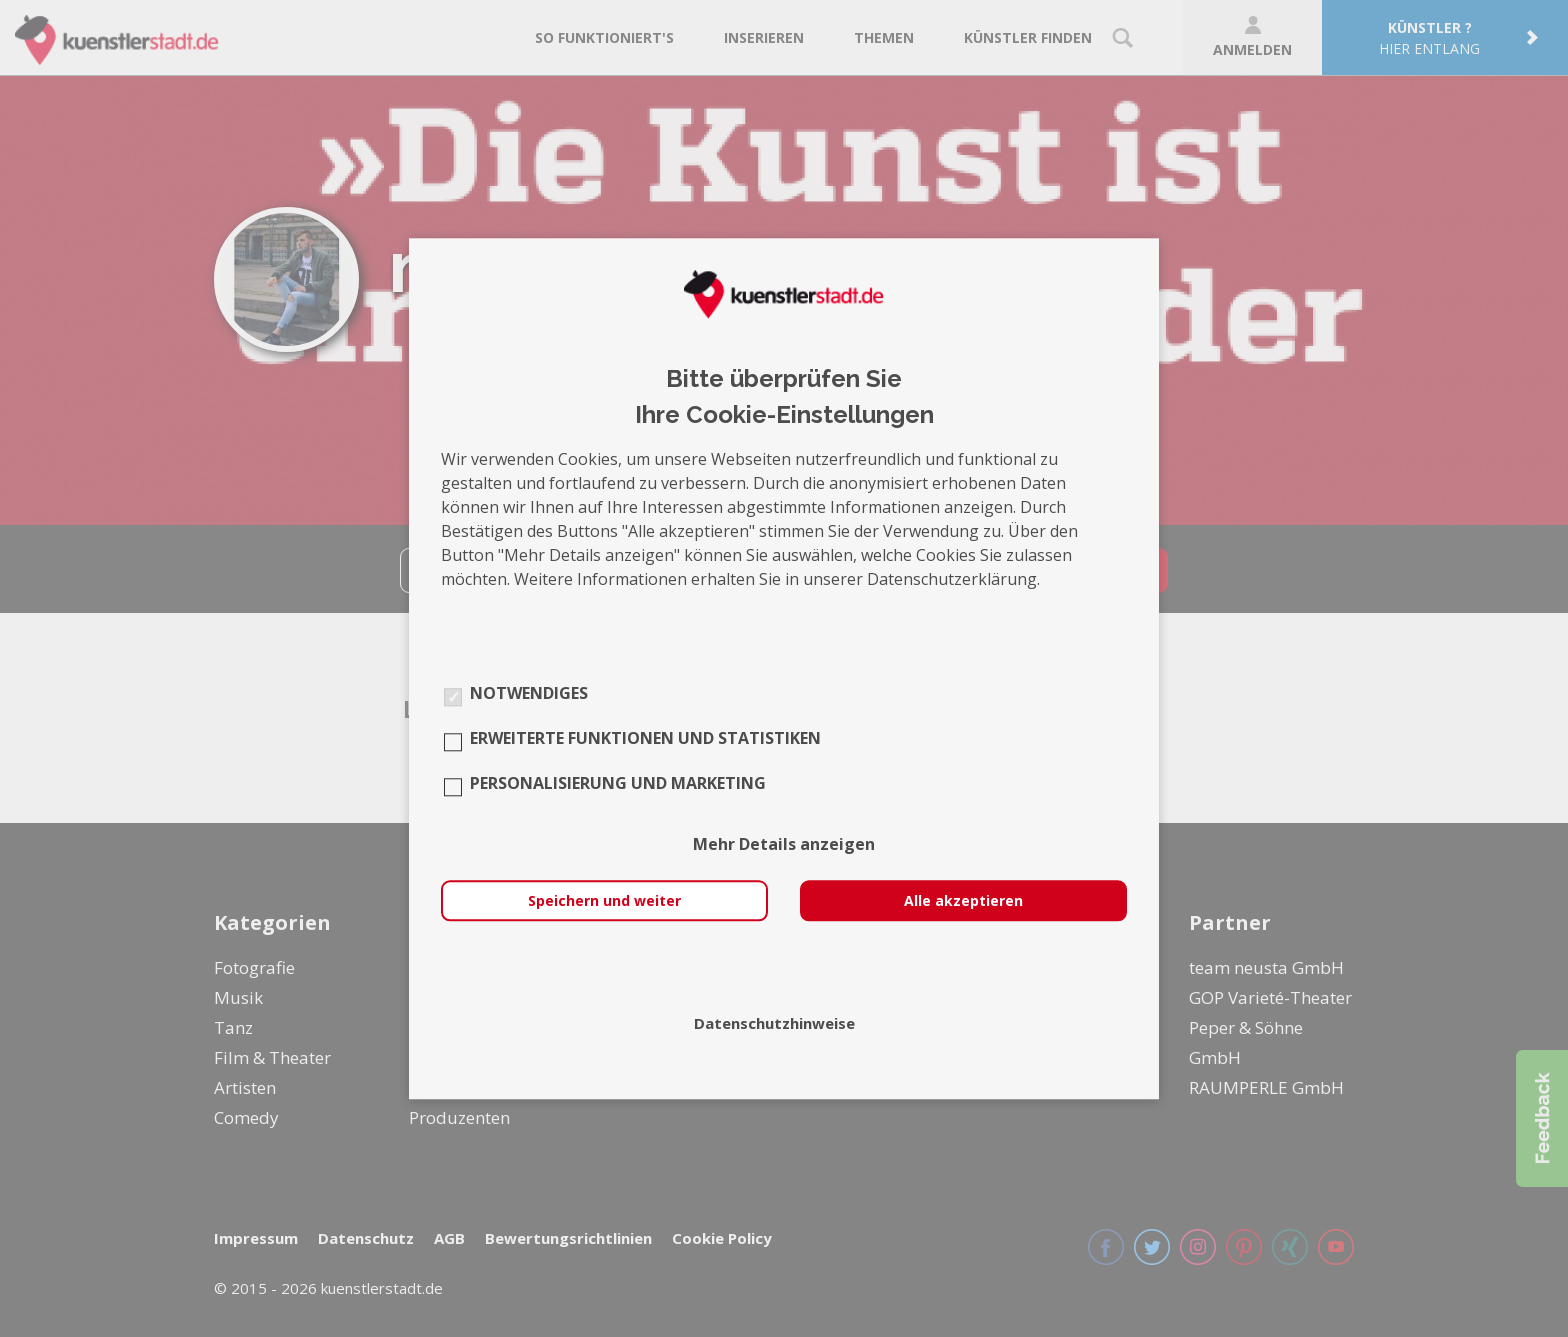 This screenshot has width=1568, height=1337. I want to click on Datenschutzhinweise, so click(774, 1023).